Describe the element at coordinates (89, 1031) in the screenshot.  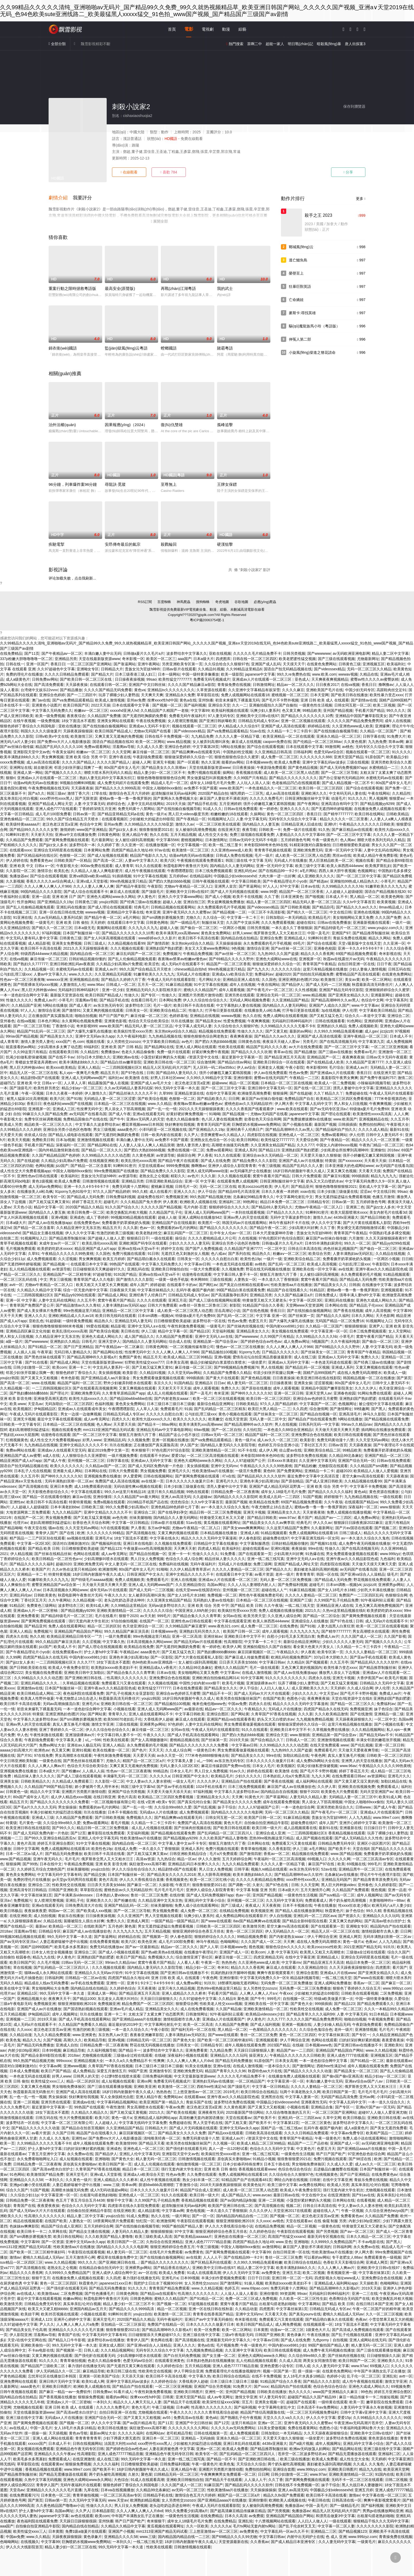
I see `国产大爆乳大爆乳在线播放` at that location.